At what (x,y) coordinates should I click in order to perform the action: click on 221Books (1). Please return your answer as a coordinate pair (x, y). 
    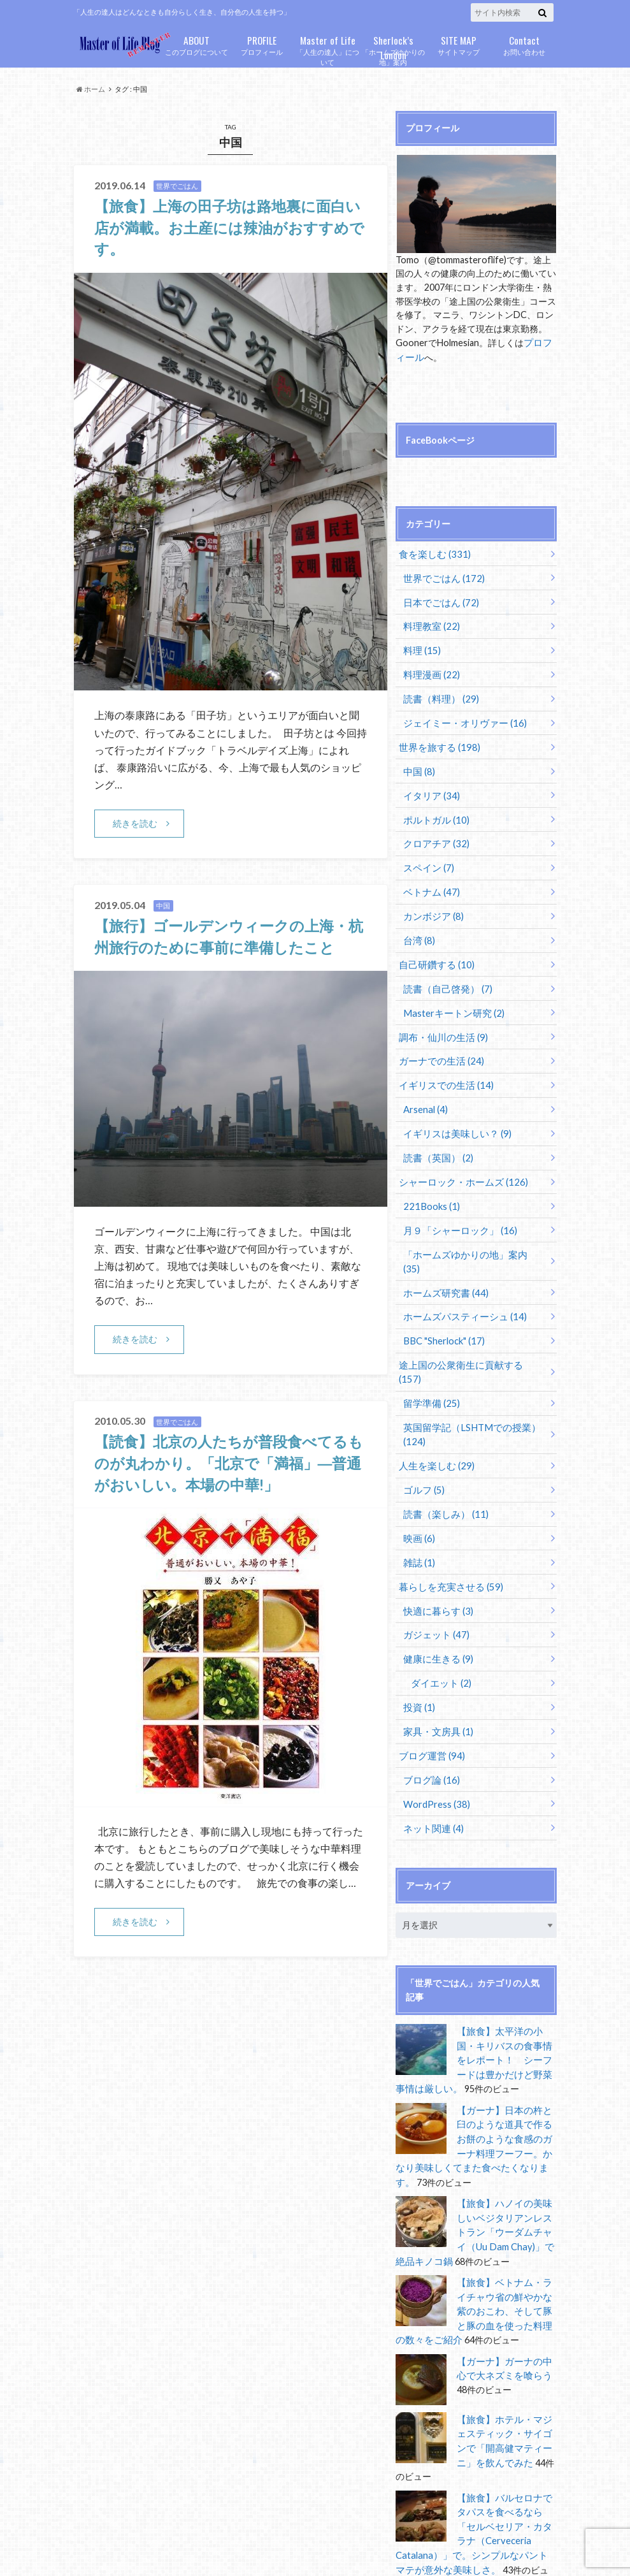
    Looking at the image, I should click on (430, 1188).